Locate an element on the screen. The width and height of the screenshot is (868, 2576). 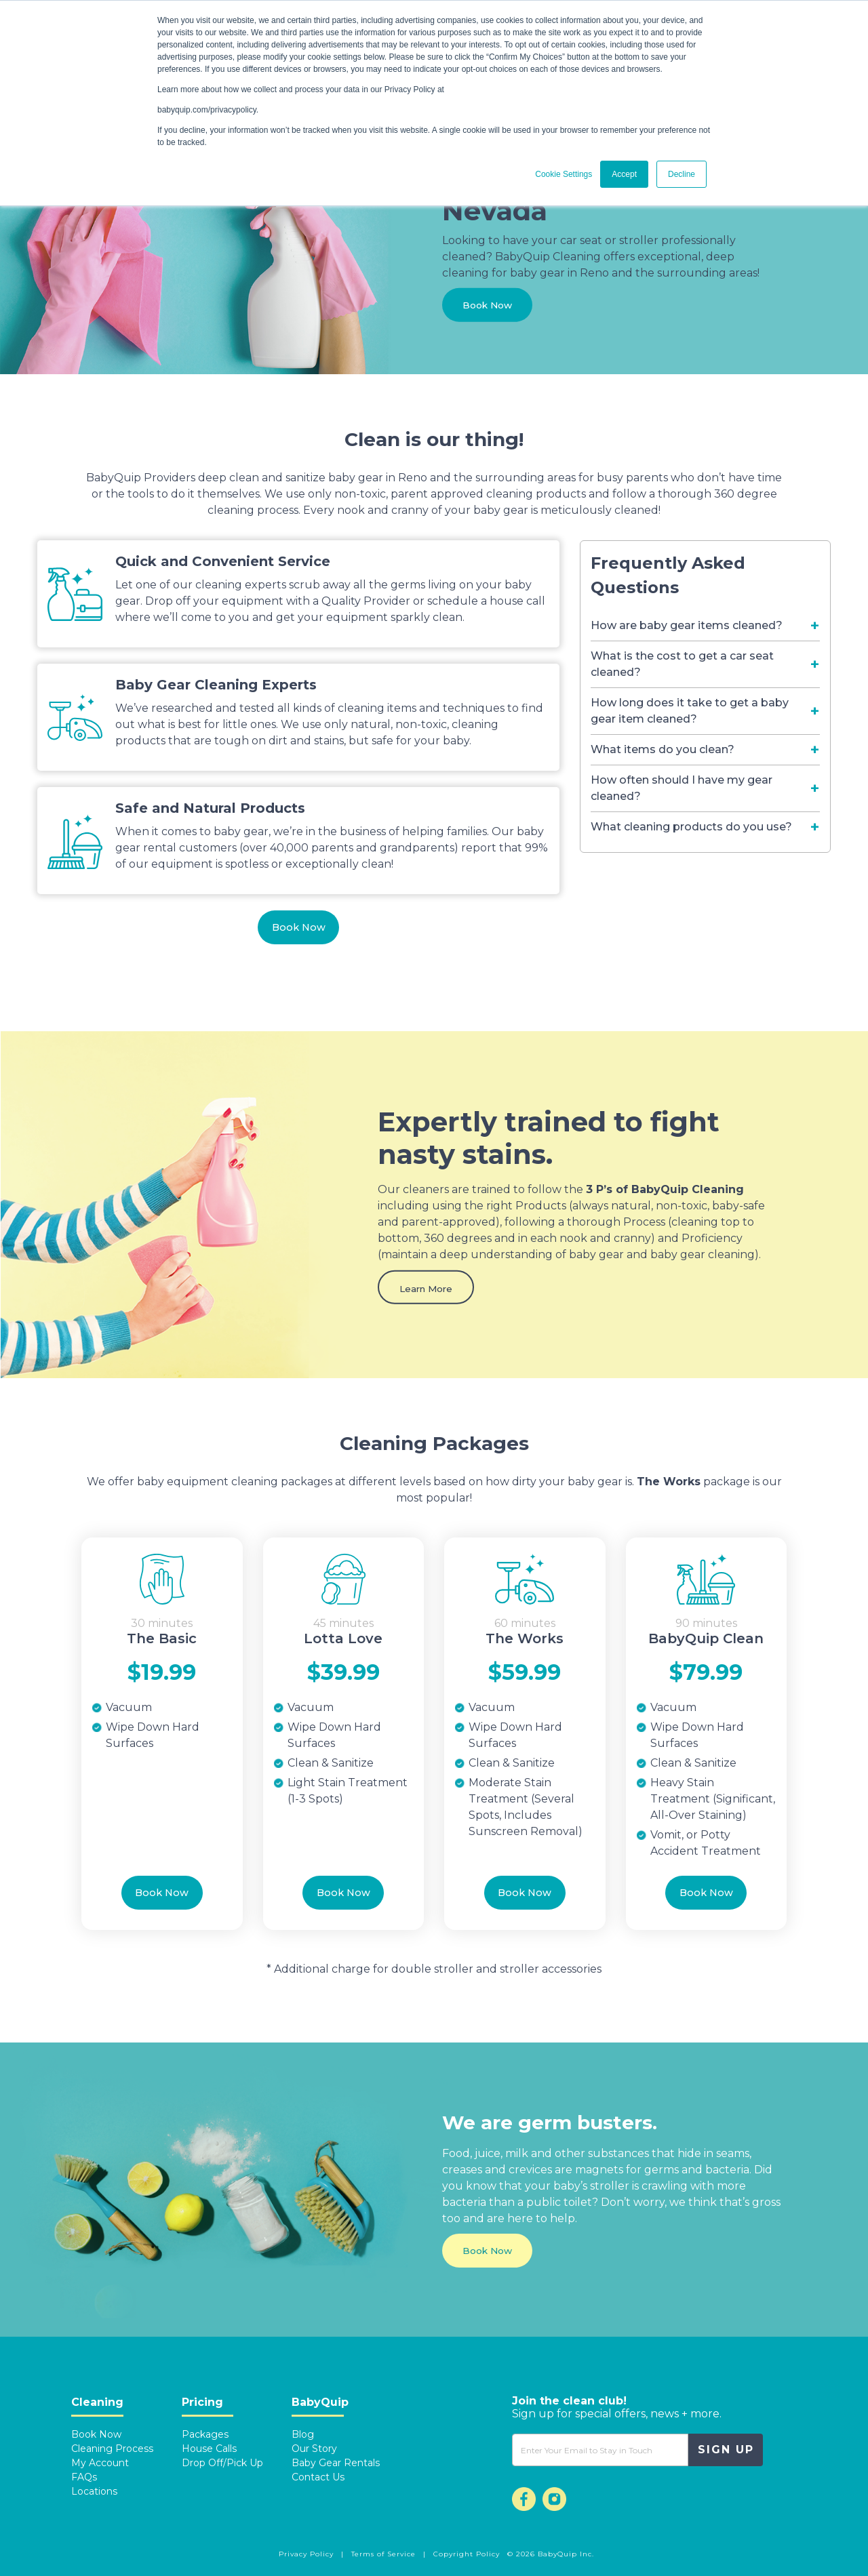
What items do you clean? [Toggle navigation] is located at coordinates (662, 749).